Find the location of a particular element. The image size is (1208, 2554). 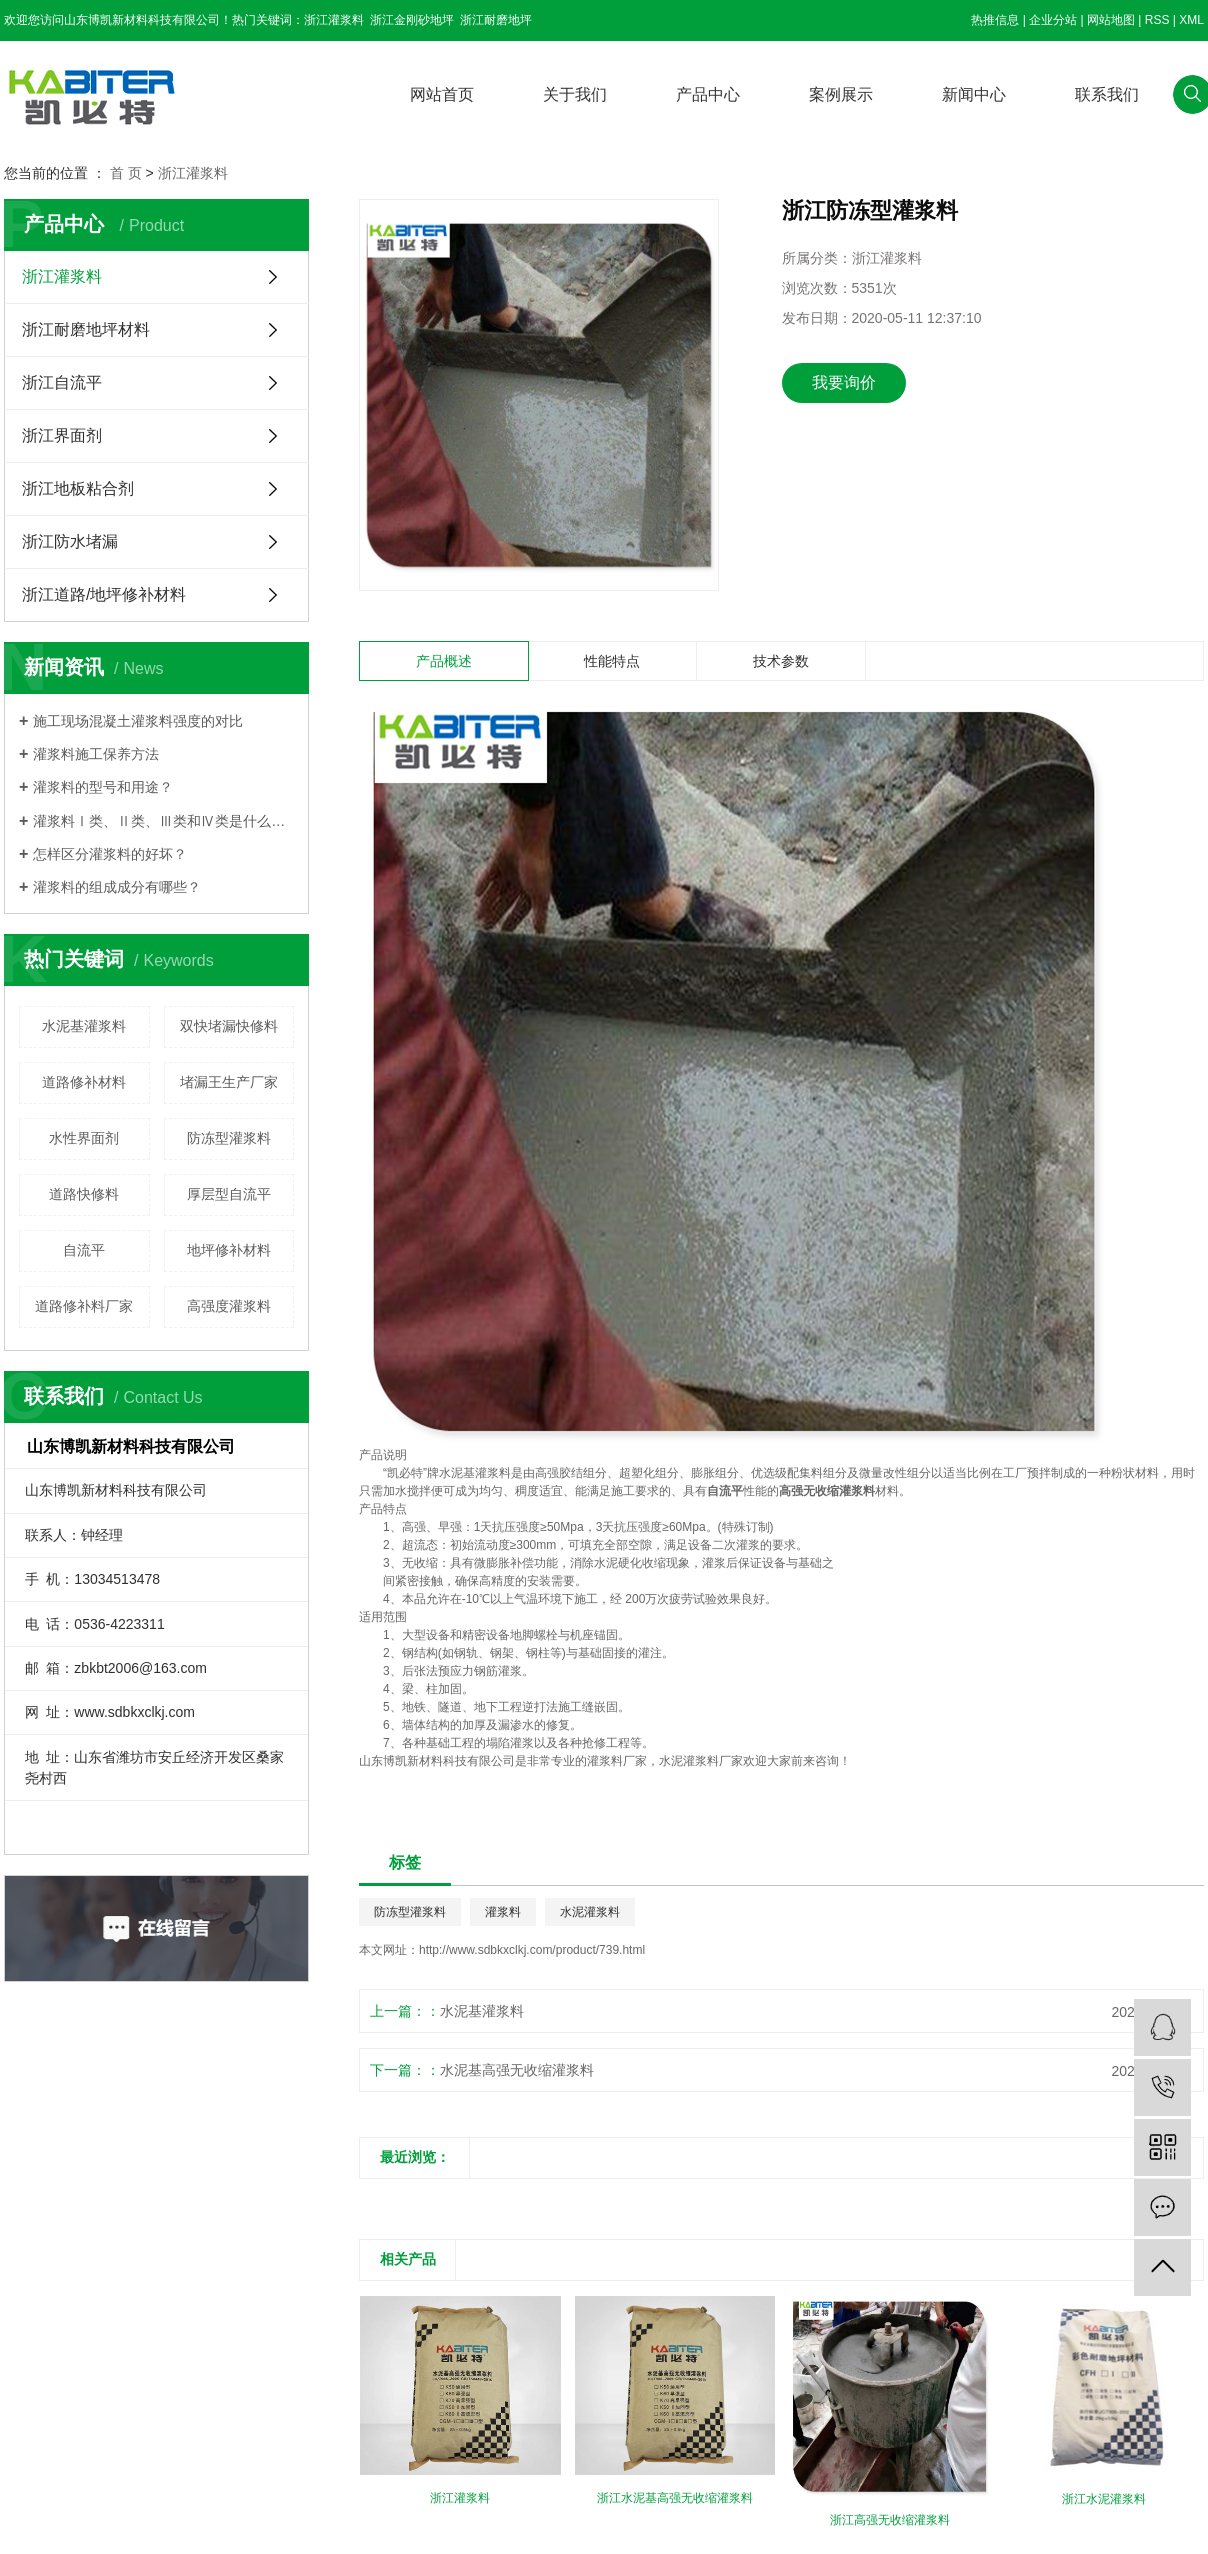

RSS is located at coordinates (1157, 20).